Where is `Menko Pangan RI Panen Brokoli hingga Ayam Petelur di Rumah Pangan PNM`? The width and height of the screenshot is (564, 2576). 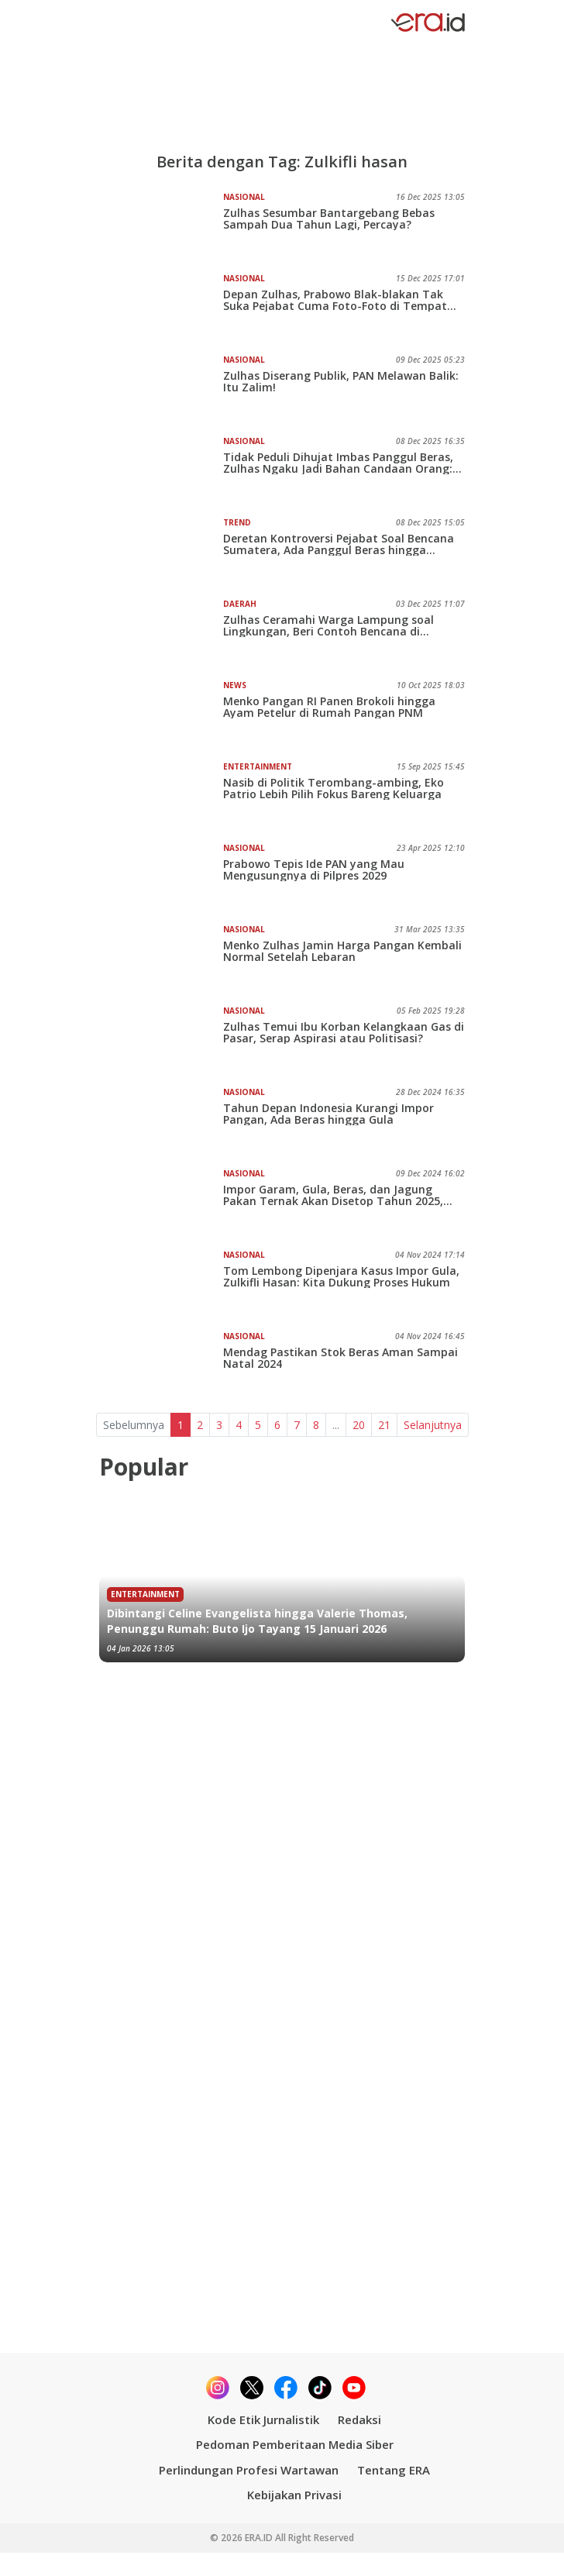
Menko Pangan RI Panen Brokoli hingga Ayam Petelur di Rumah Pangan PNM is located at coordinates (329, 706).